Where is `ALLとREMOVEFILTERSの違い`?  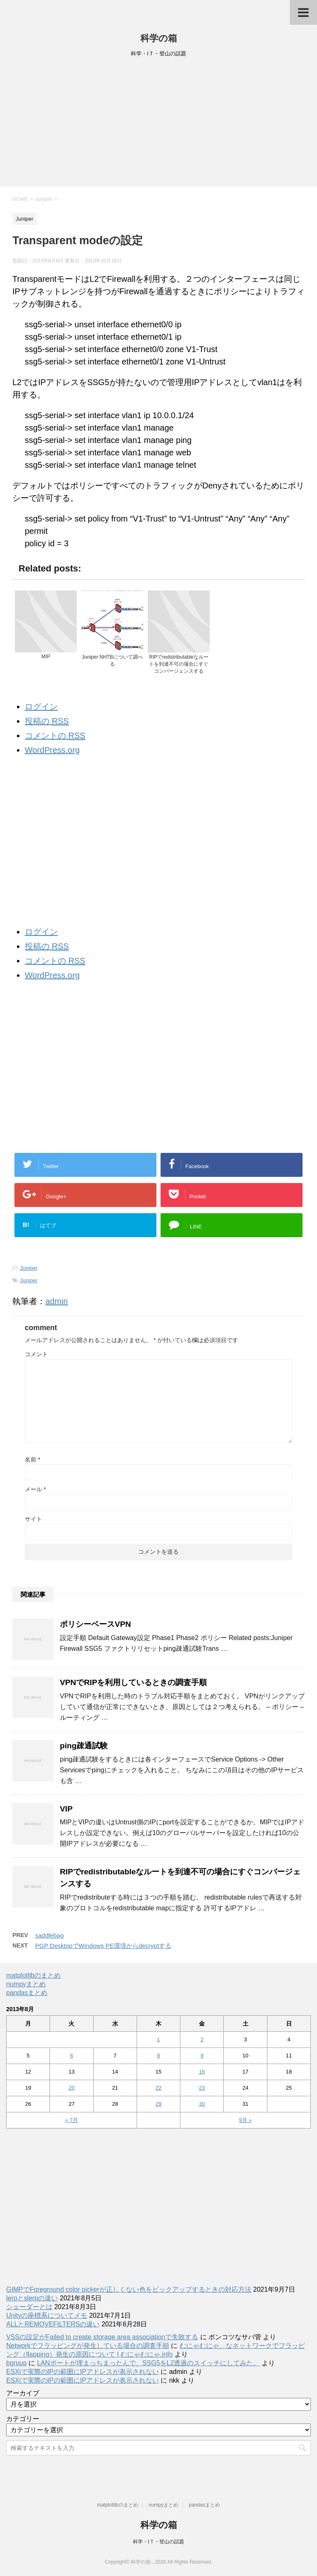
ALLとREMOVEFILTERSの違い is located at coordinates (52, 2324).